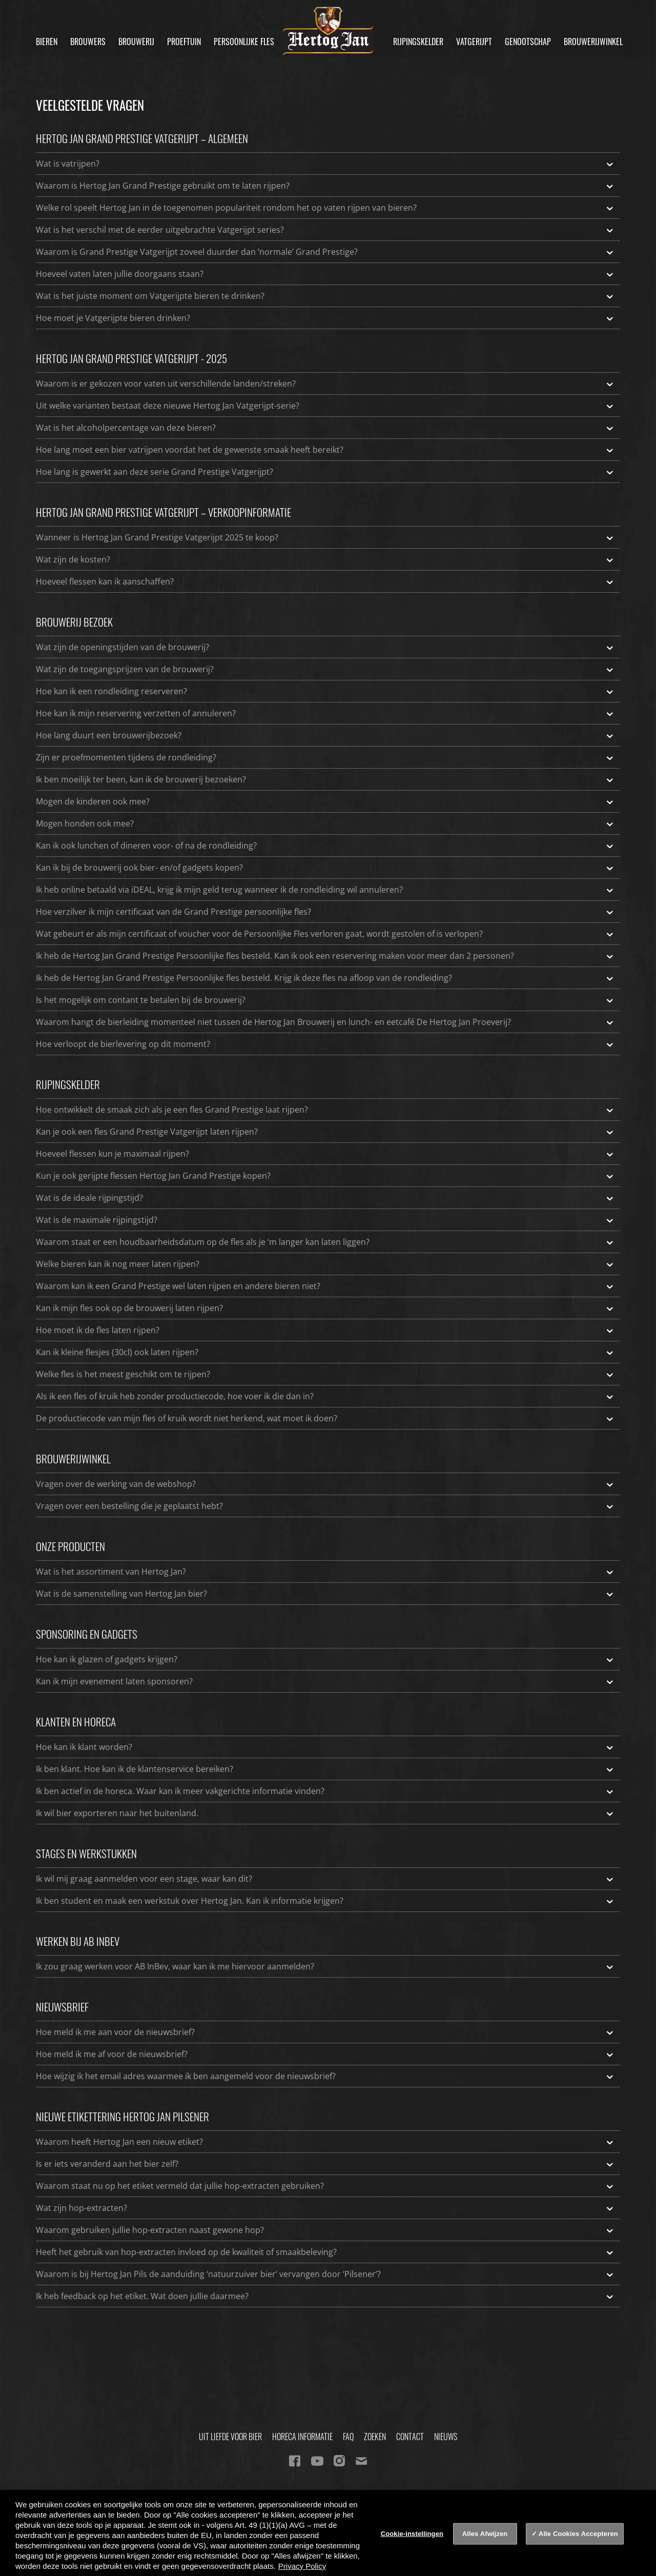 Image resolution: width=656 pixels, height=2576 pixels. Describe the element at coordinates (325, 383) in the screenshot. I see `Waarom is er gekozen voor vaten uit verschillende landen/streken?` at that location.